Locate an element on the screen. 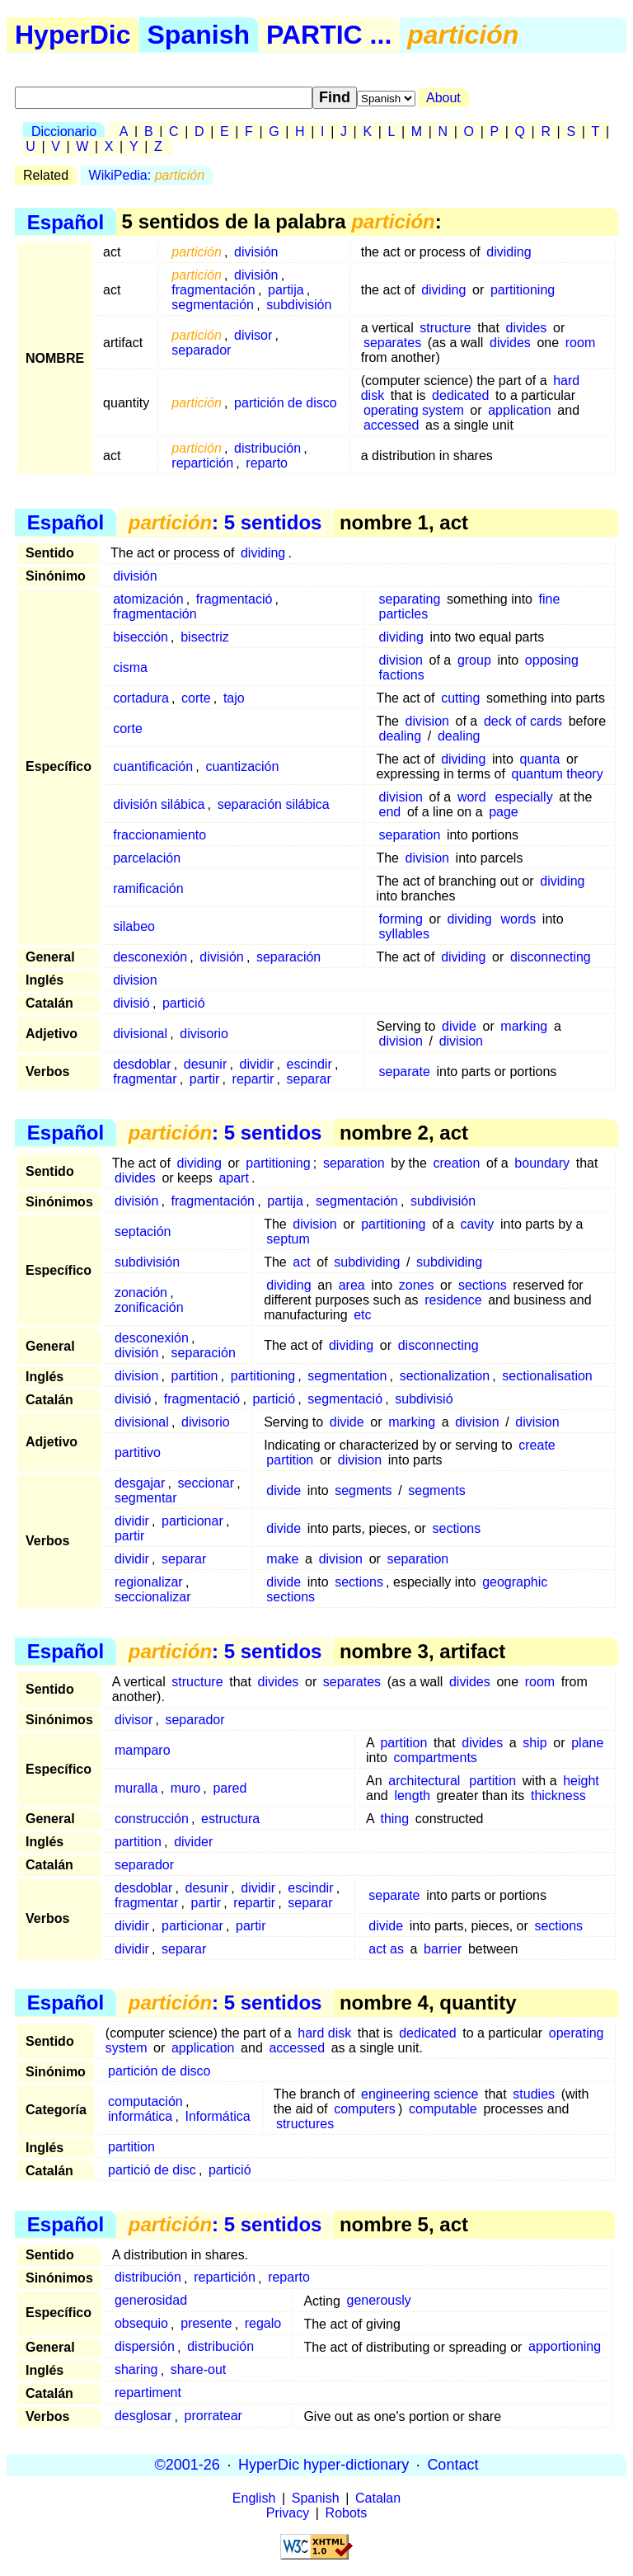 The height and width of the screenshot is (2576, 633). thing is located at coordinates (394, 1819).